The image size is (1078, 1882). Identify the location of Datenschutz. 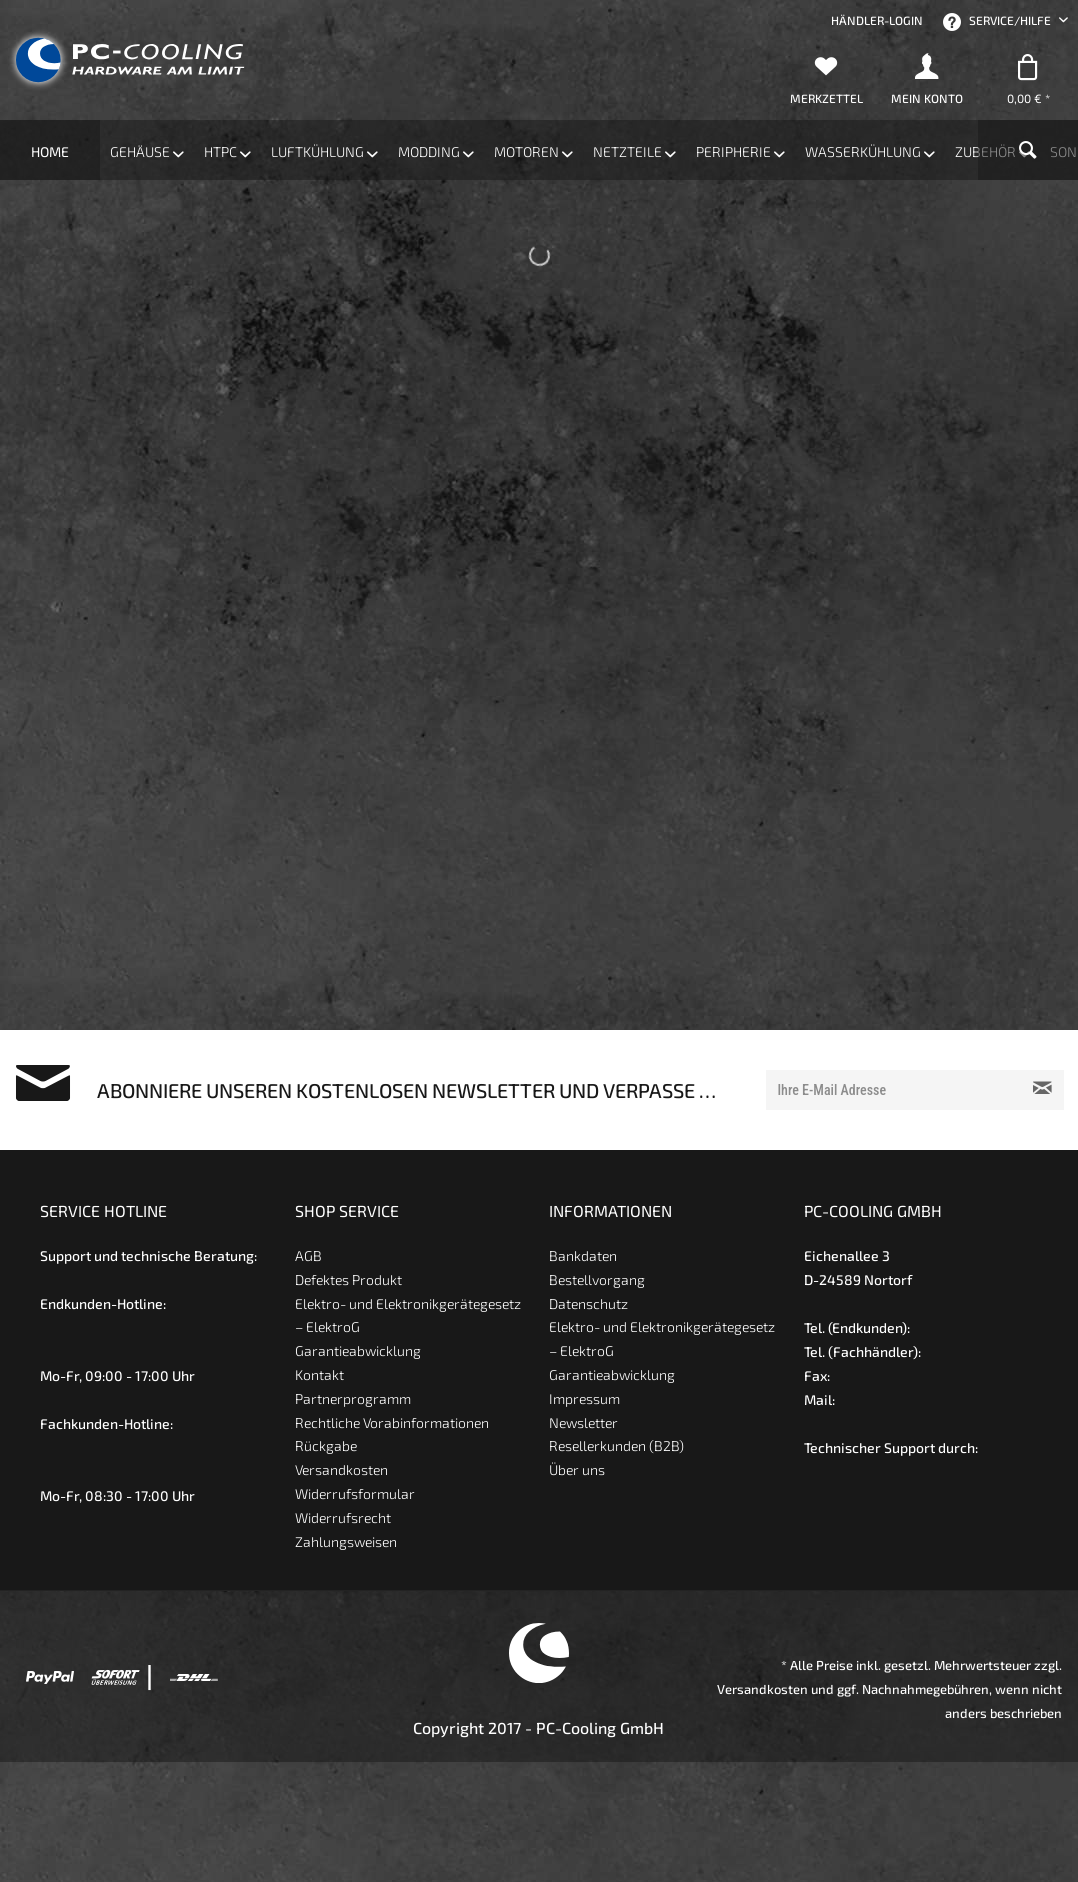
(588, 1303).